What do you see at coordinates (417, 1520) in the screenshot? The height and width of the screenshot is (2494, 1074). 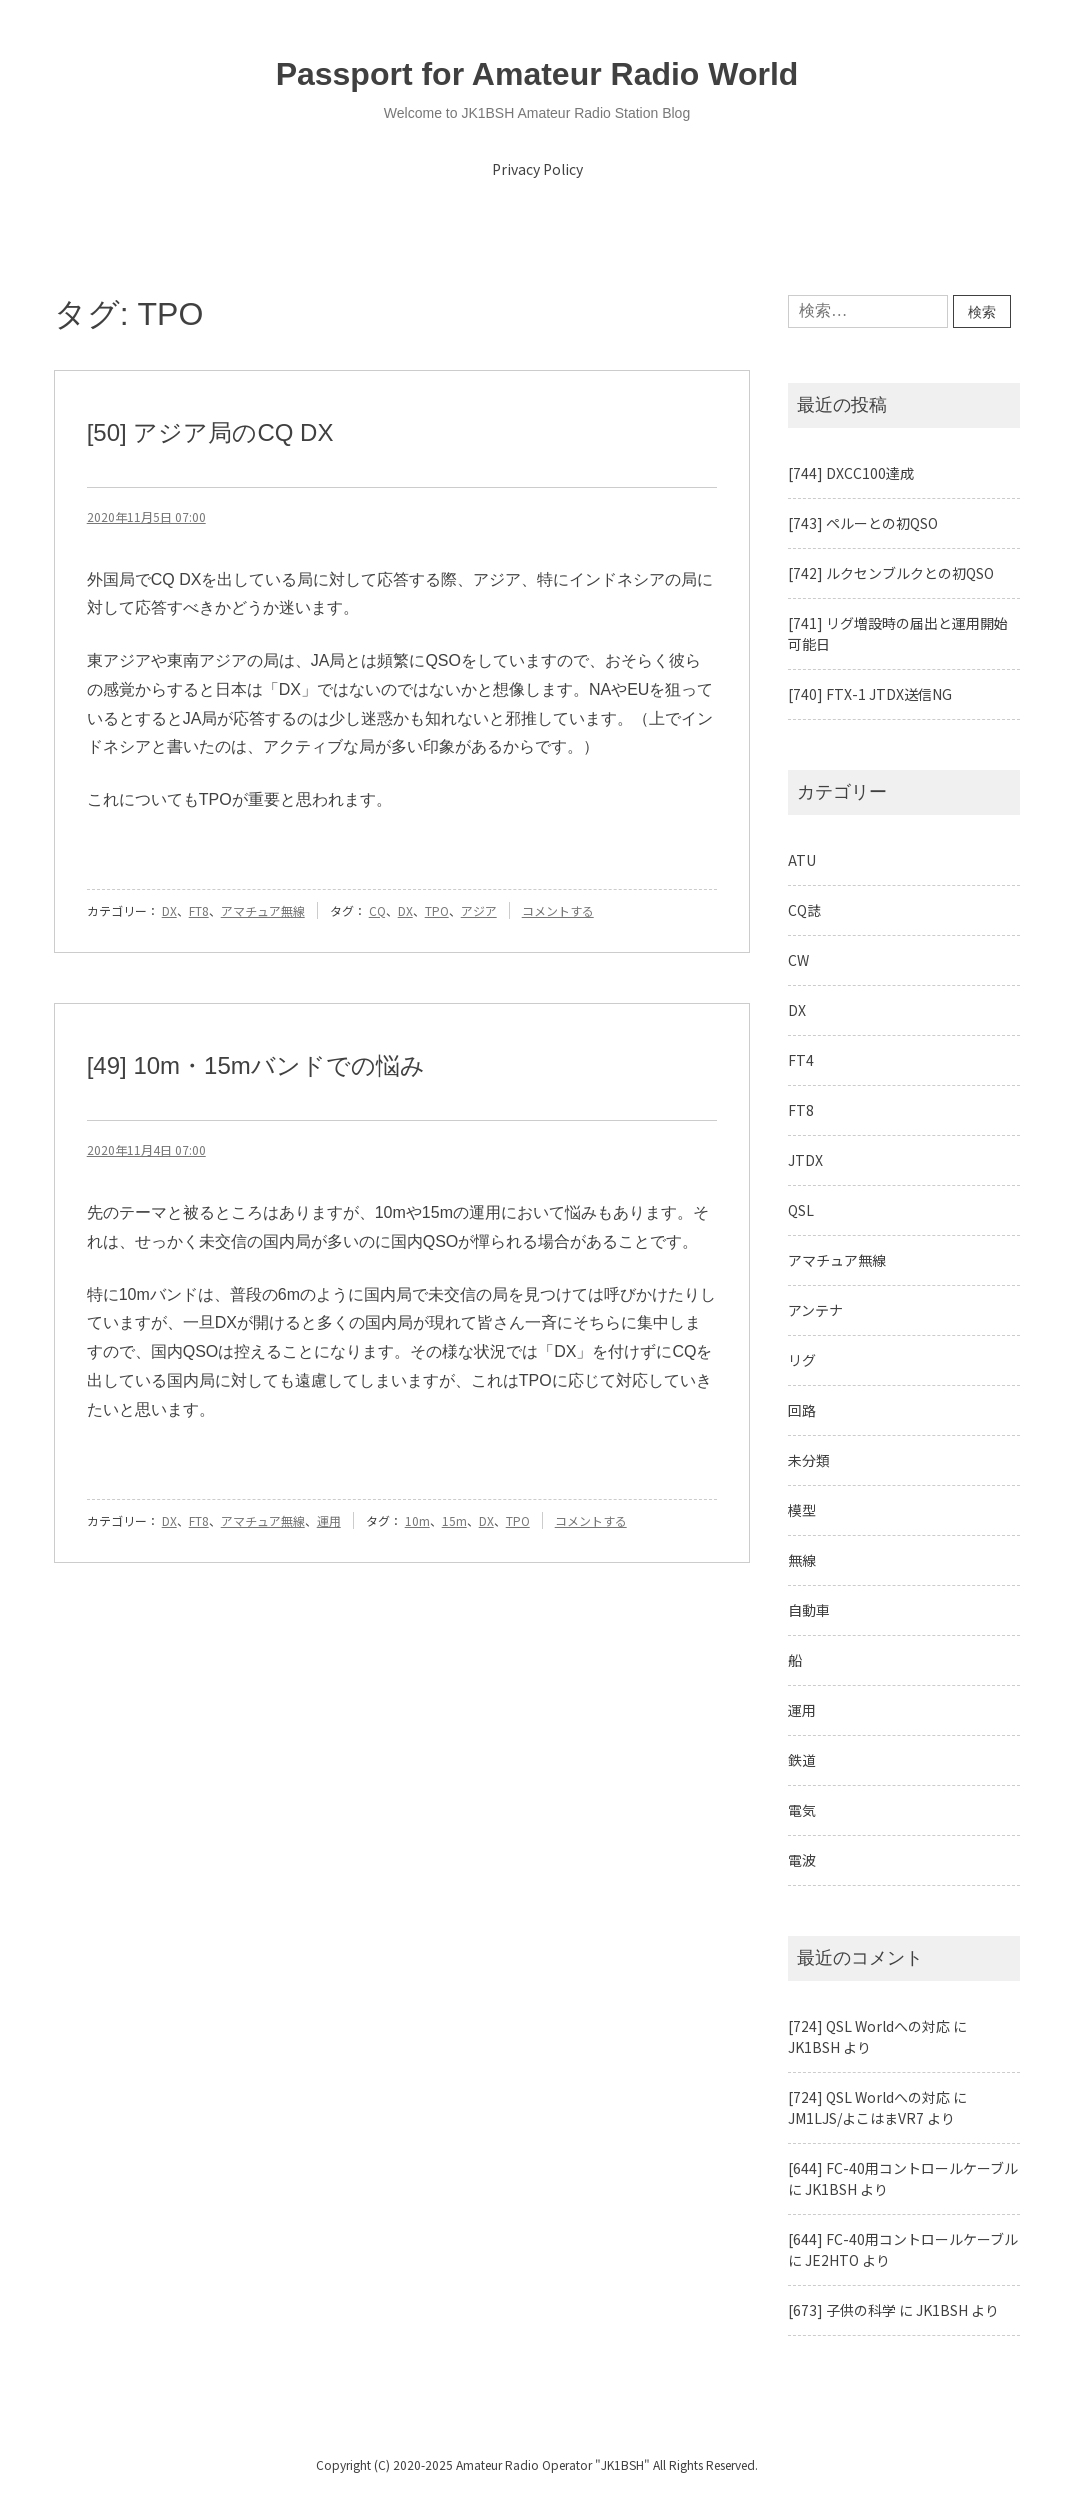 I see `10m` at bounding box center [417, 1520].